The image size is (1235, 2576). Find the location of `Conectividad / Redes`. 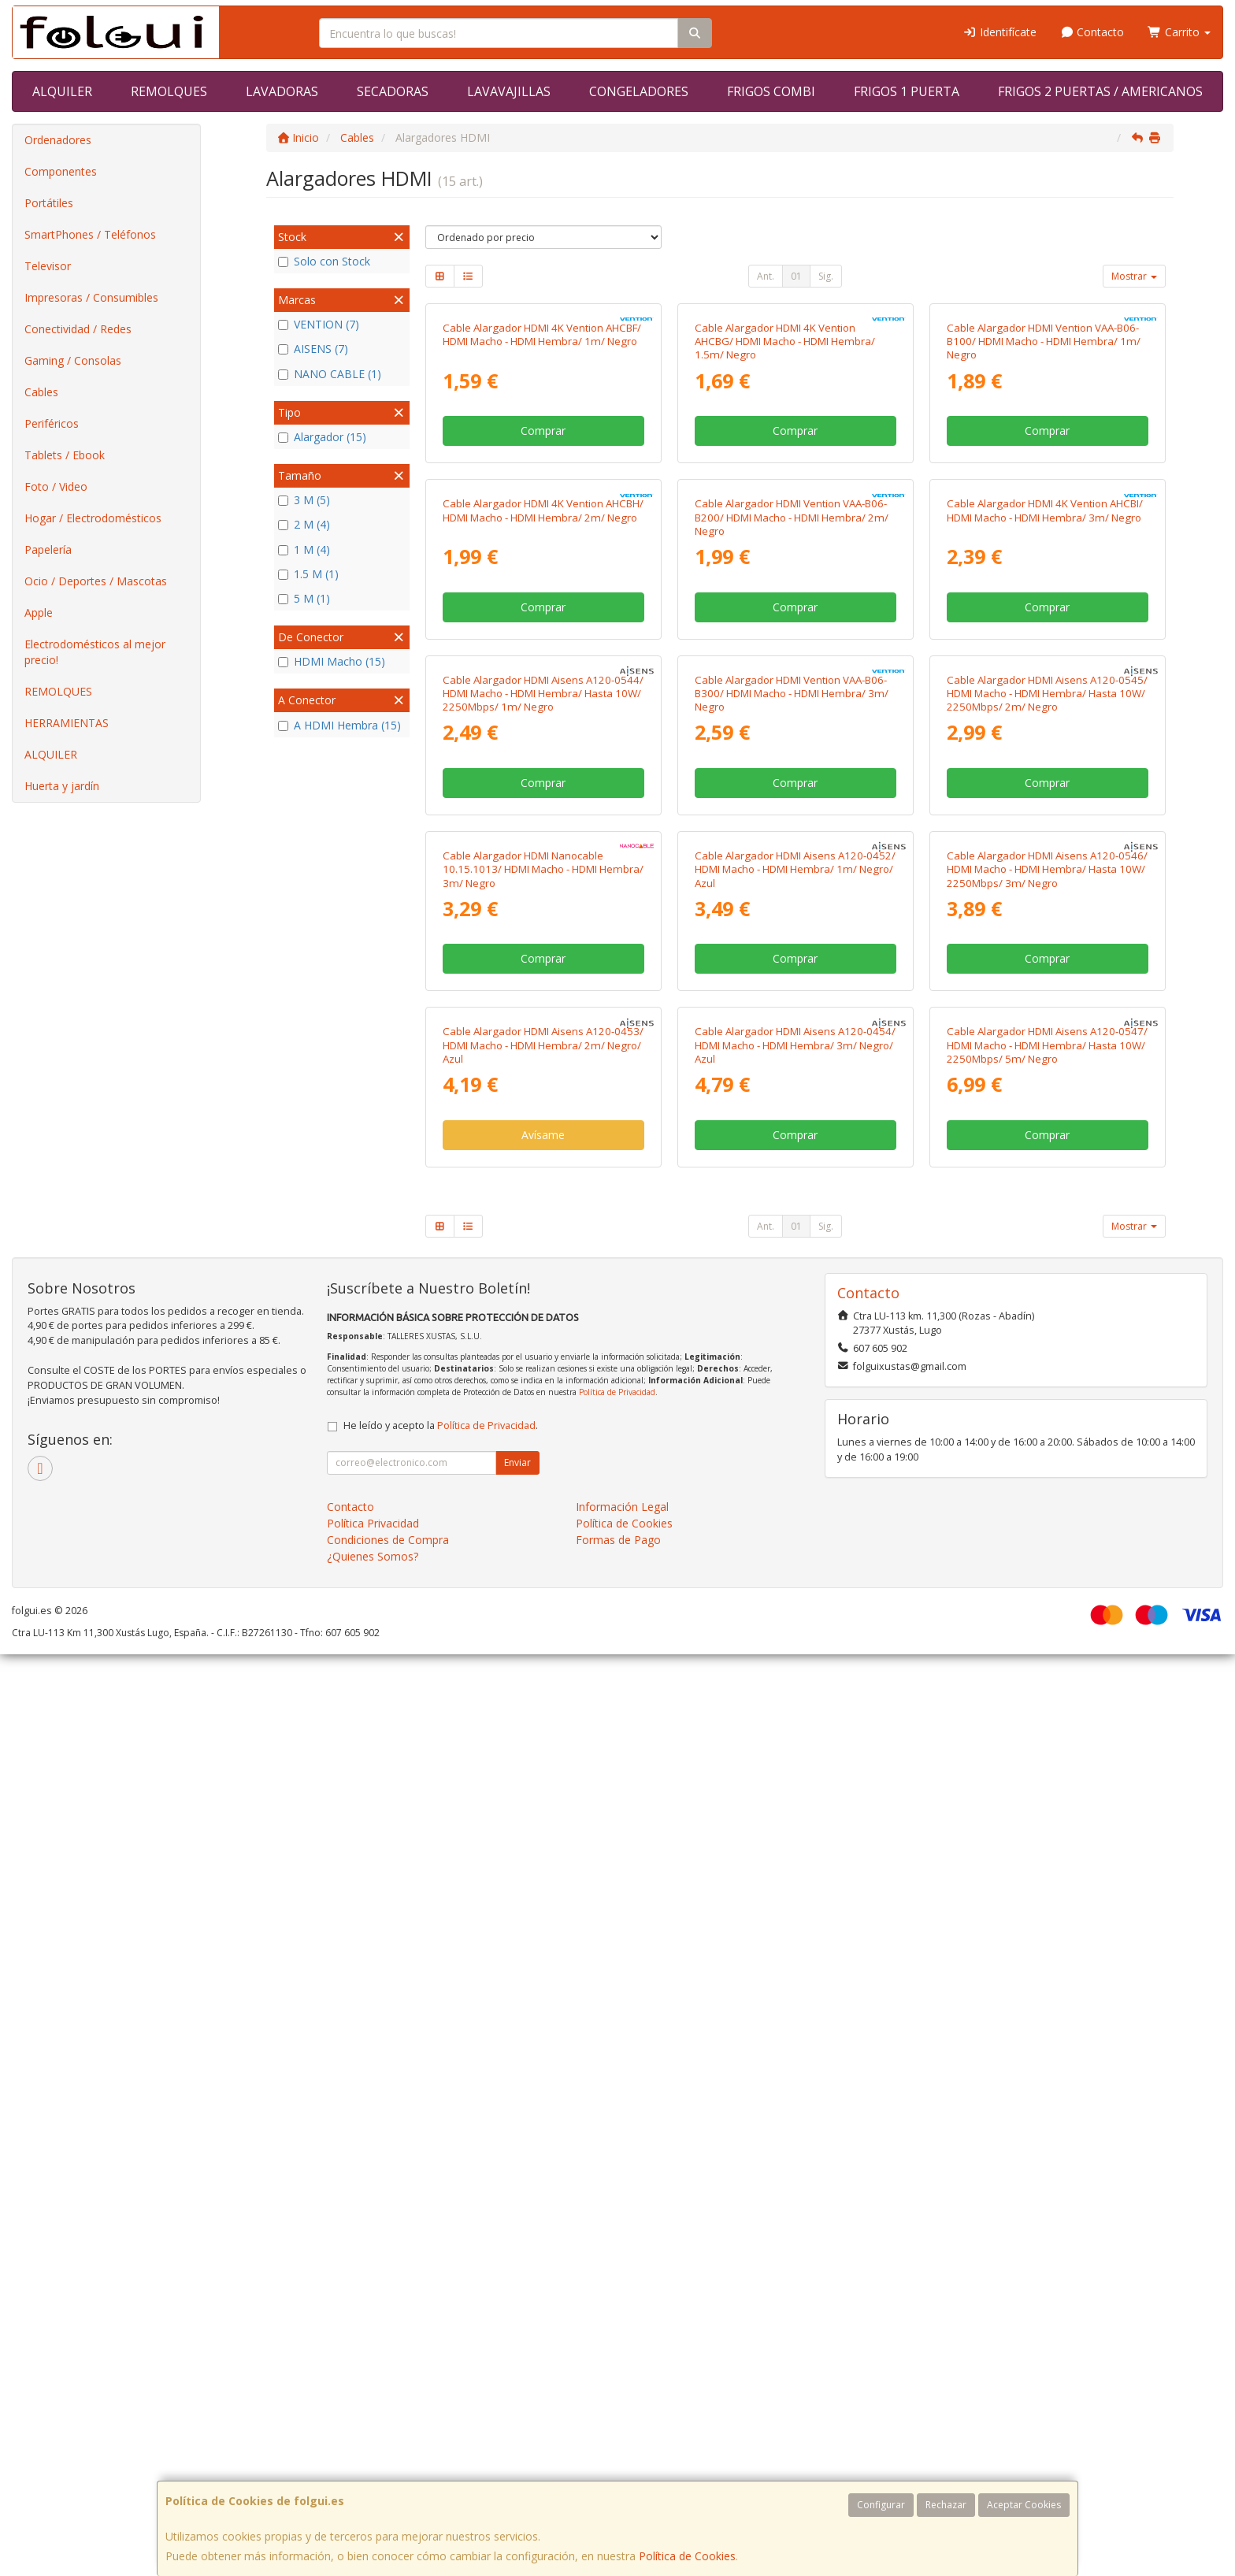

Conectividad / Redes is located at coordinates (78, 328).